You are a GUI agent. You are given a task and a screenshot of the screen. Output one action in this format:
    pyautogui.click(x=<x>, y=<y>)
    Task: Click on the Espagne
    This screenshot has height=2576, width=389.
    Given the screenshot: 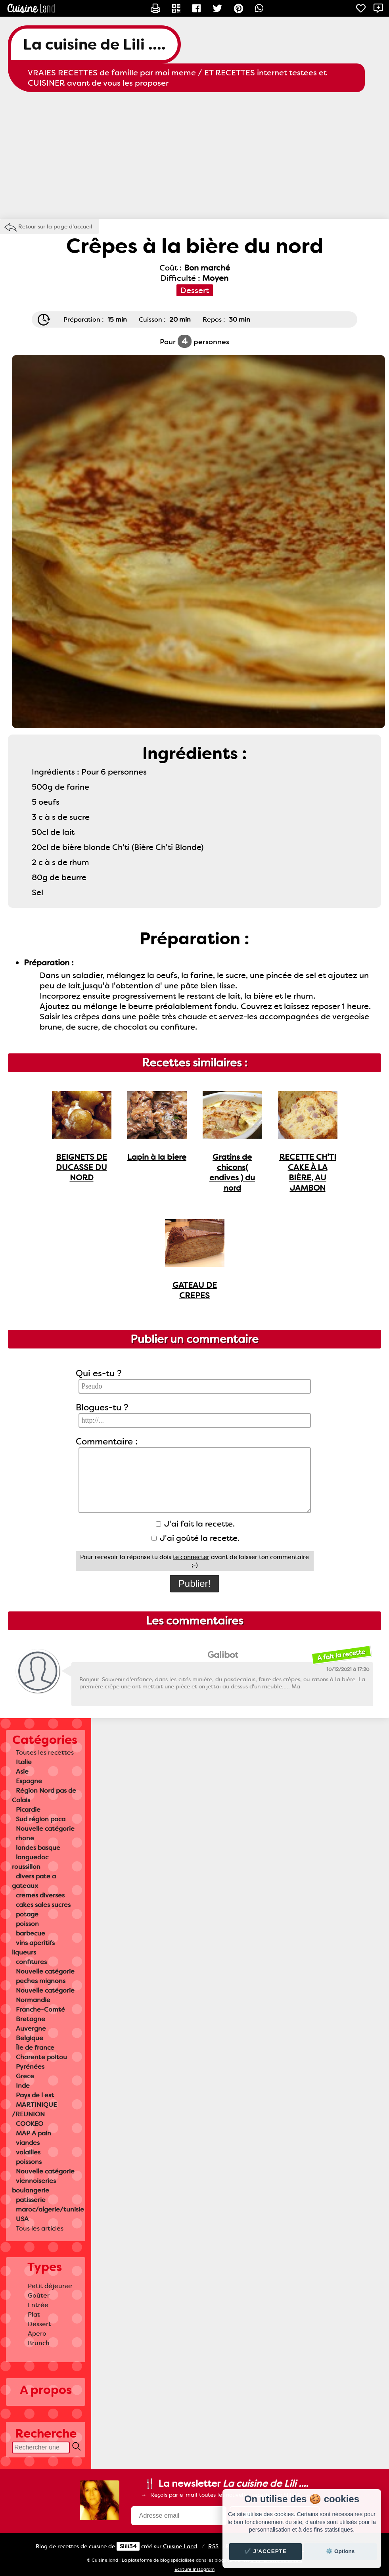 What is the action you would take?
    pyautogui.click(x=29, y=1781)
    